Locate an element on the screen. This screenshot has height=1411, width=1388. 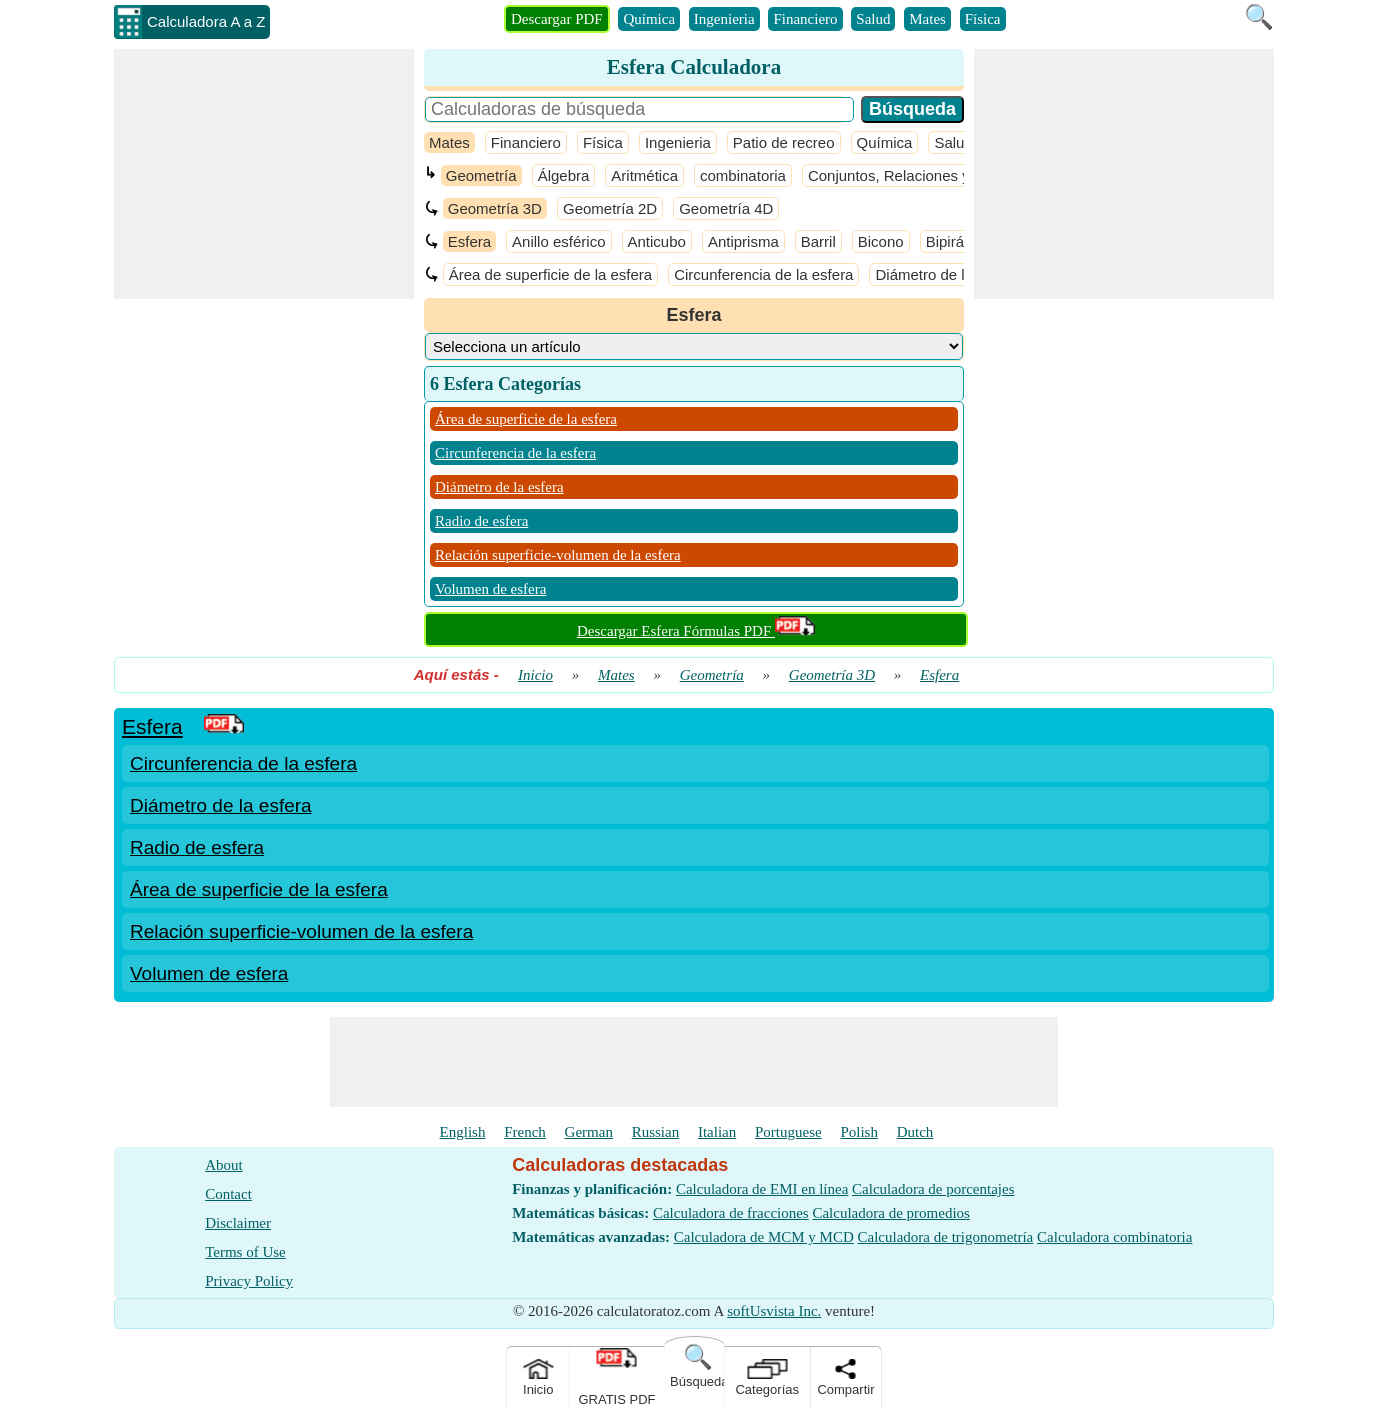
About is located at coordinates (224, 1165).